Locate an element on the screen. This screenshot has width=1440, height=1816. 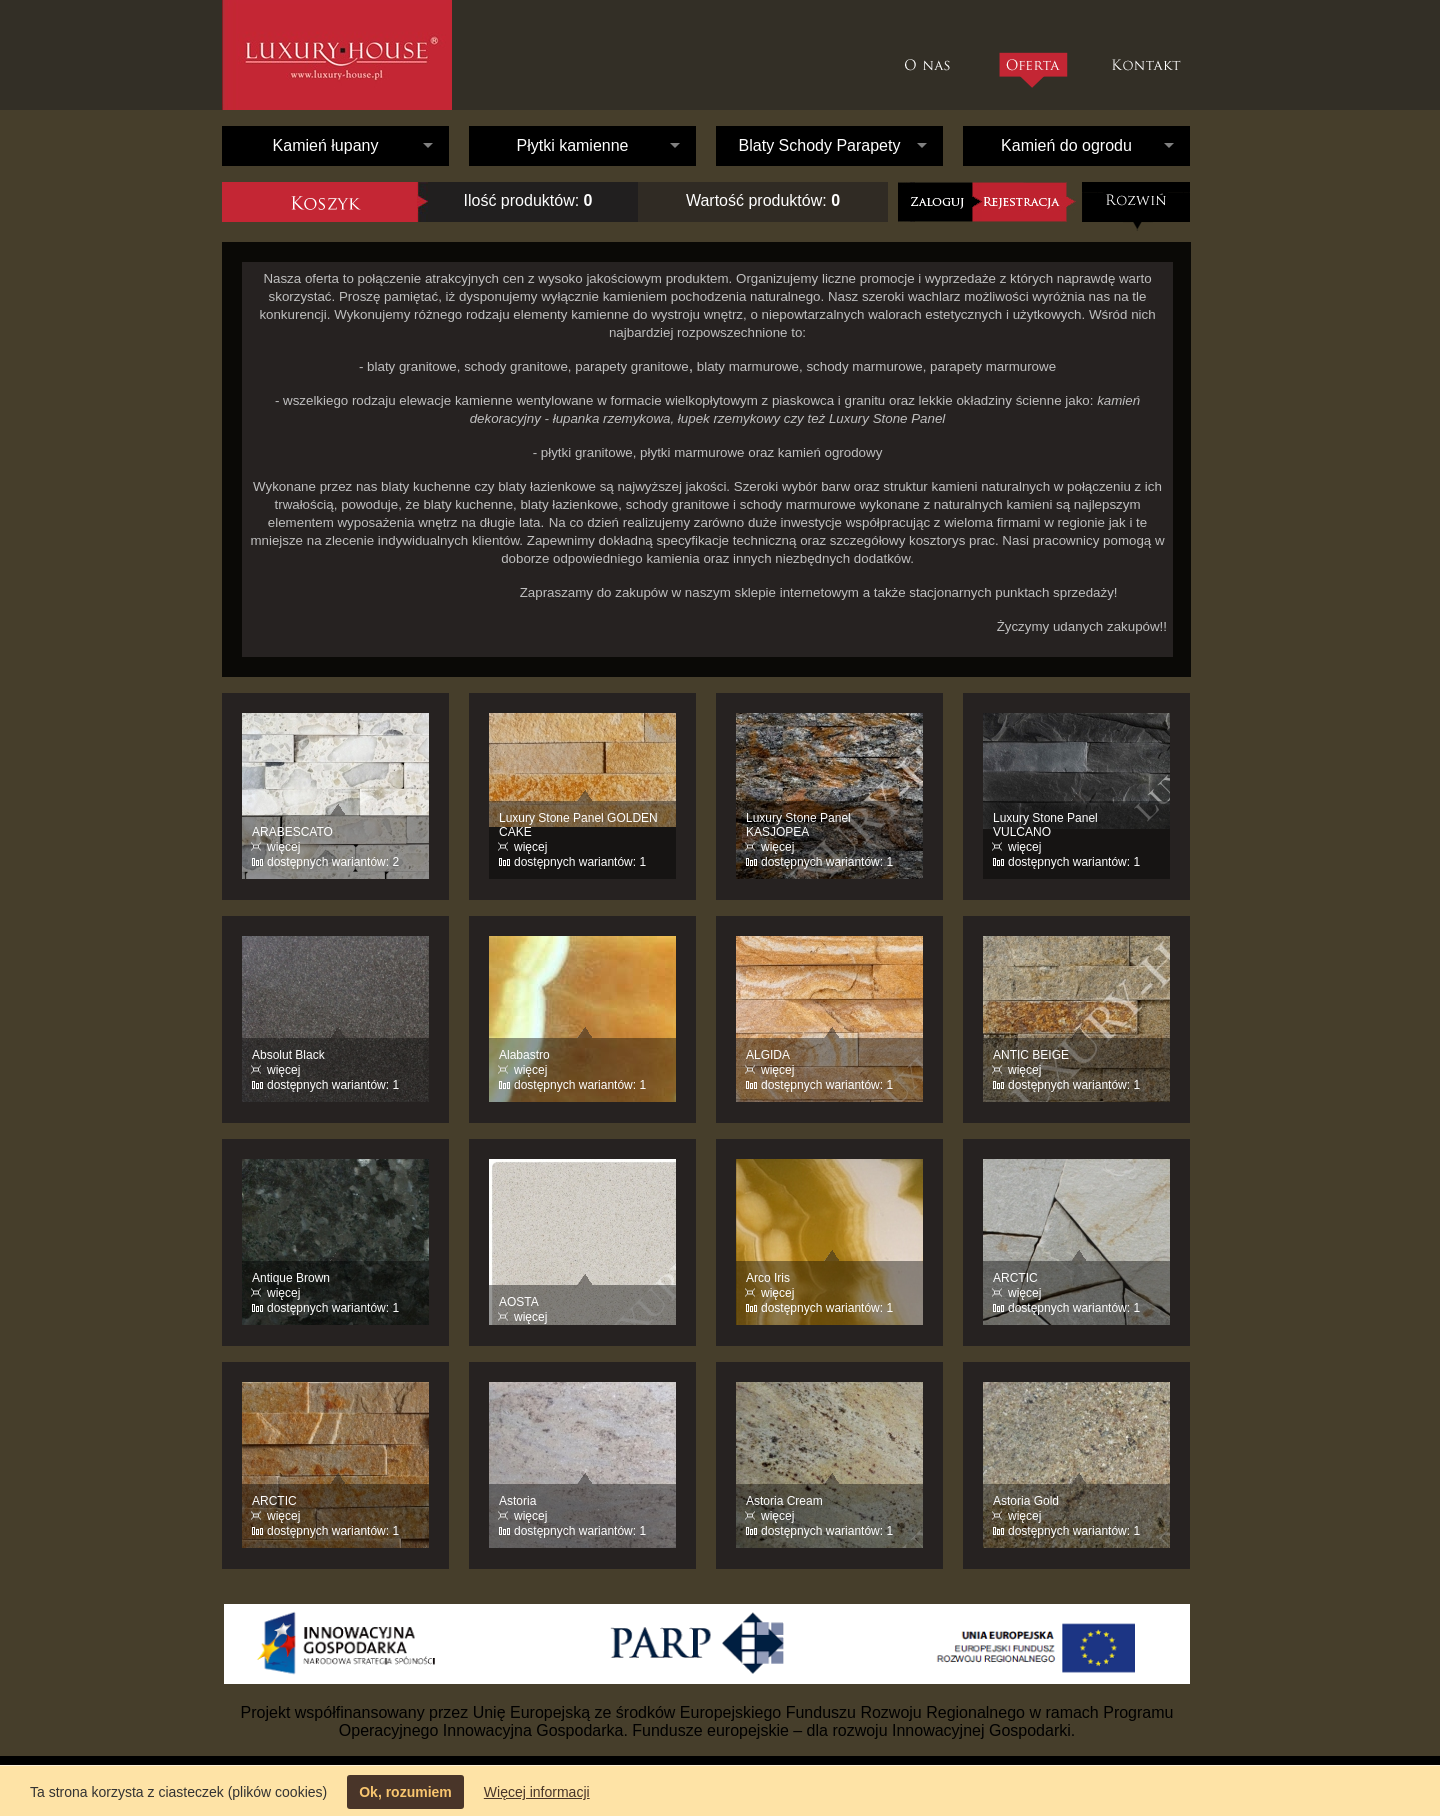
dostępnych wariantów: 1 is located at coordinates (580, 862).